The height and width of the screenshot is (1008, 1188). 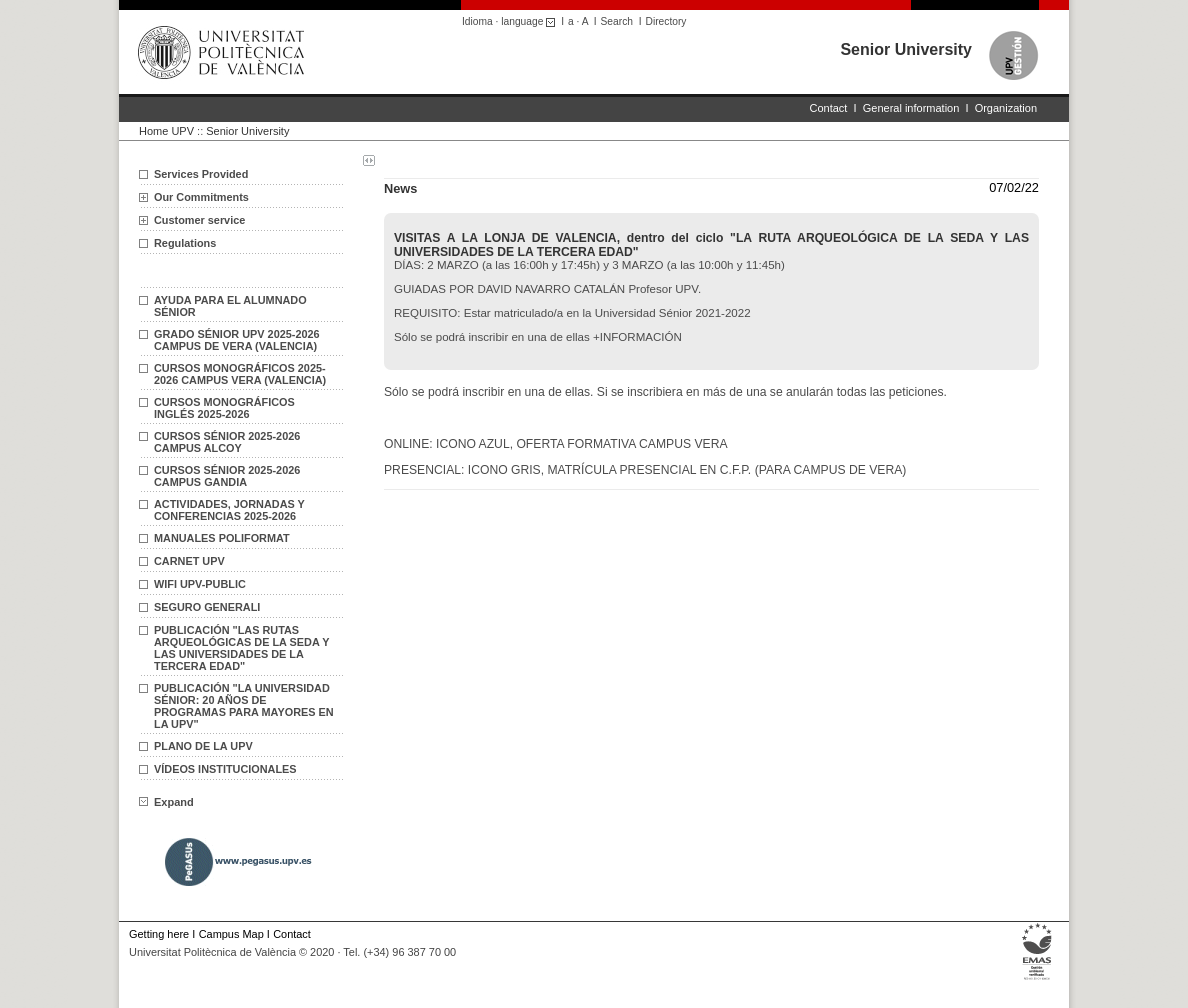 I want to click on WIFI UPV-PUBLIC, so click(x=200, y=584).